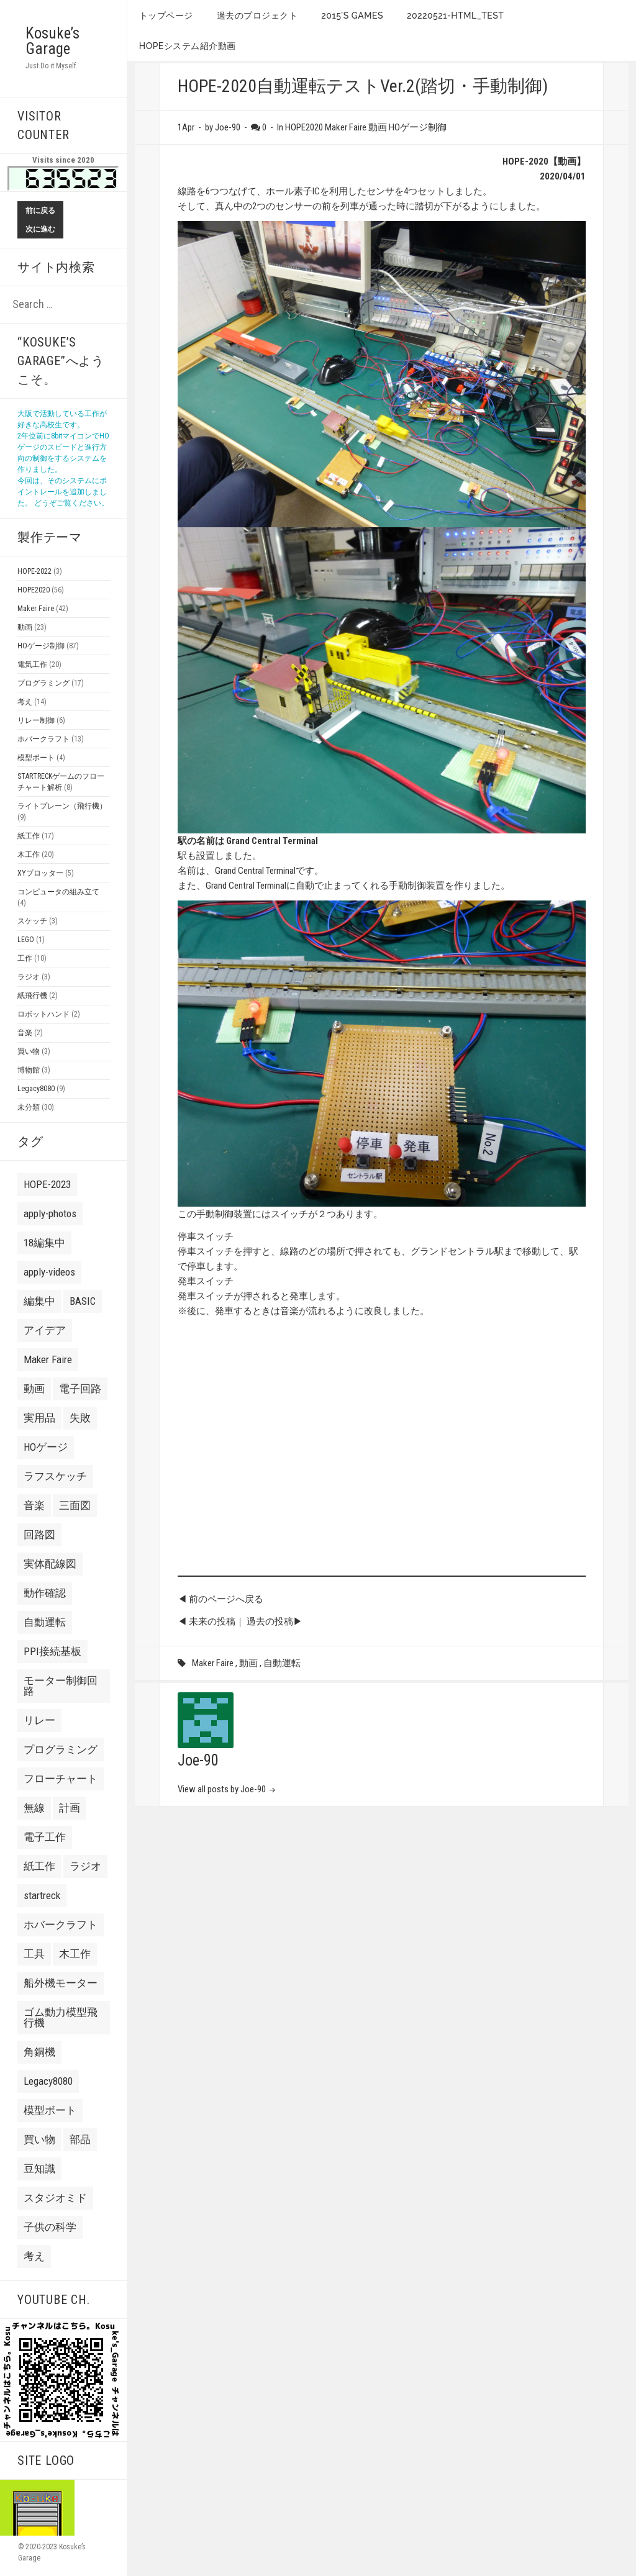 The image size is (636, 2576). I want to click on 音楽 [音楽 (7 items)], so click(34, 1505).